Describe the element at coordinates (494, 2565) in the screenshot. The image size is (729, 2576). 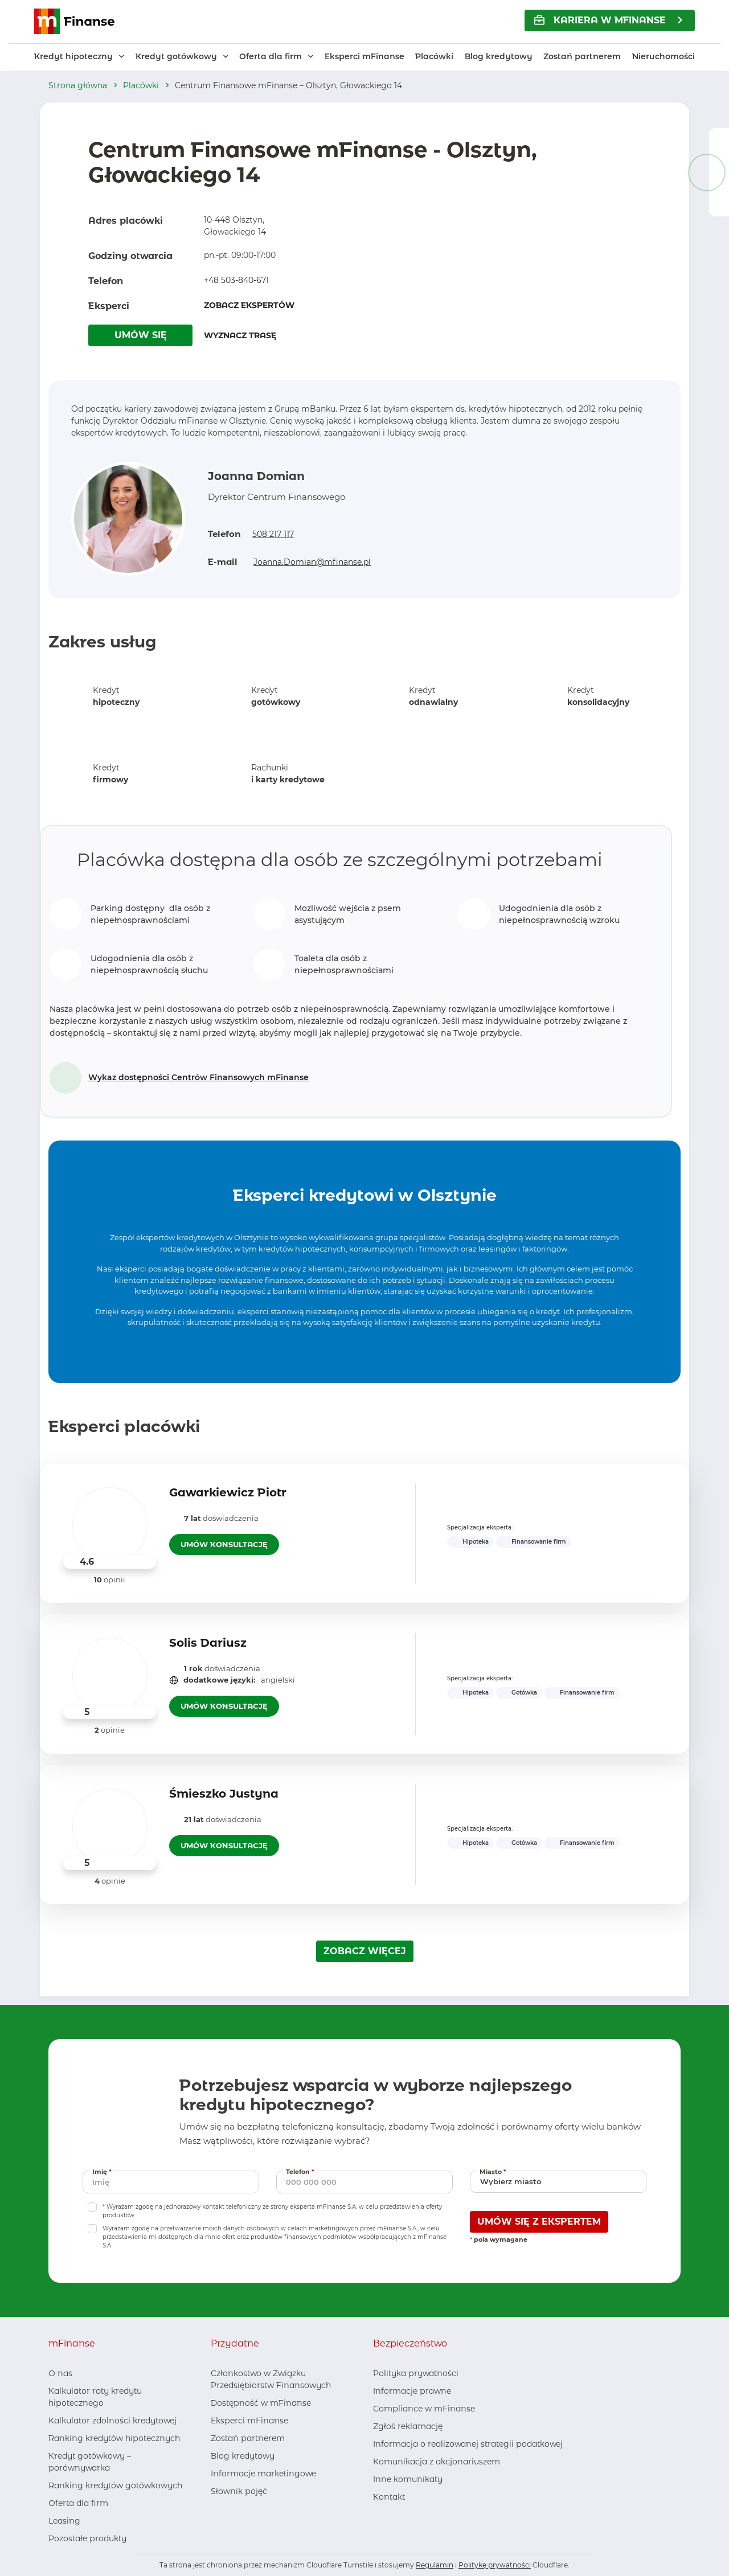
I see `Politykę prywatności` at that location.